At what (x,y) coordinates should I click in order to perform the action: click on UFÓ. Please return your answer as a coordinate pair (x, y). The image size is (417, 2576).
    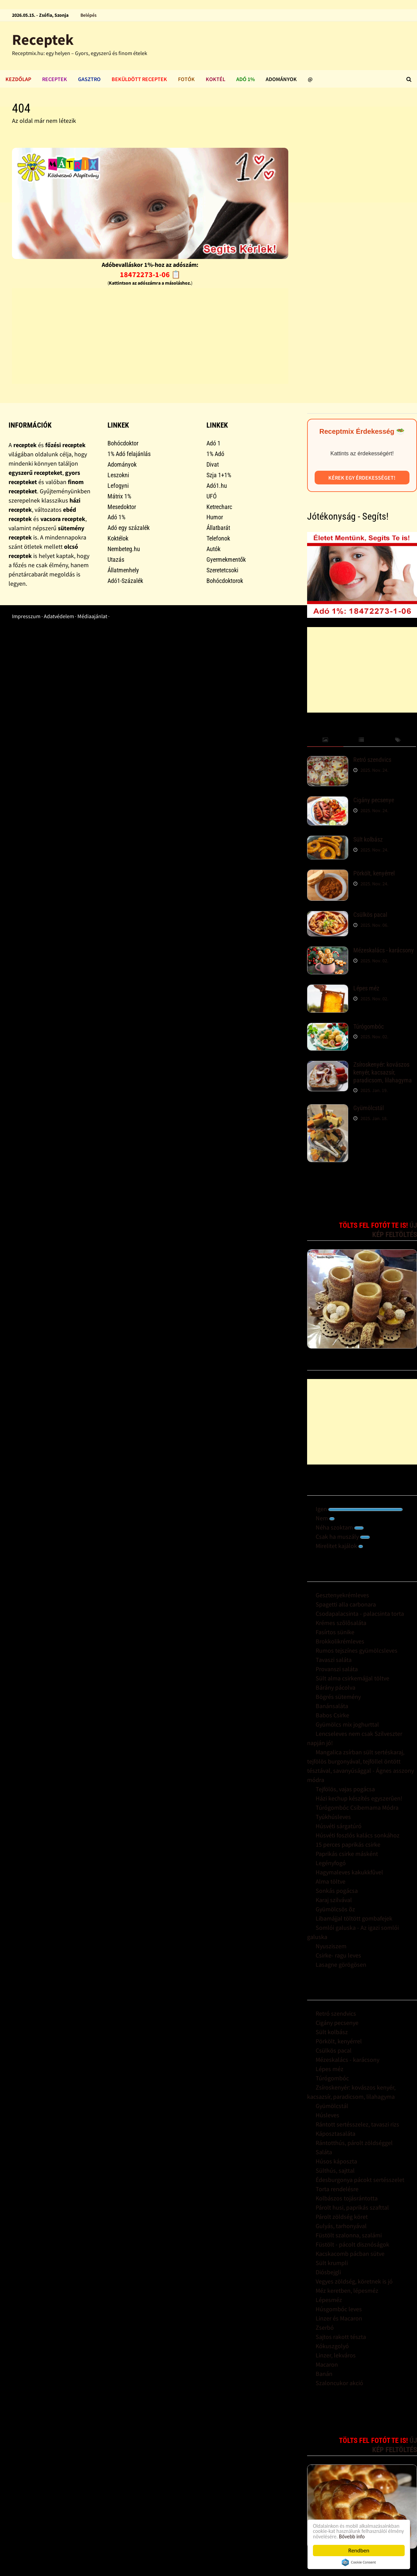
    Looking at the image, I should click on (211, 496).